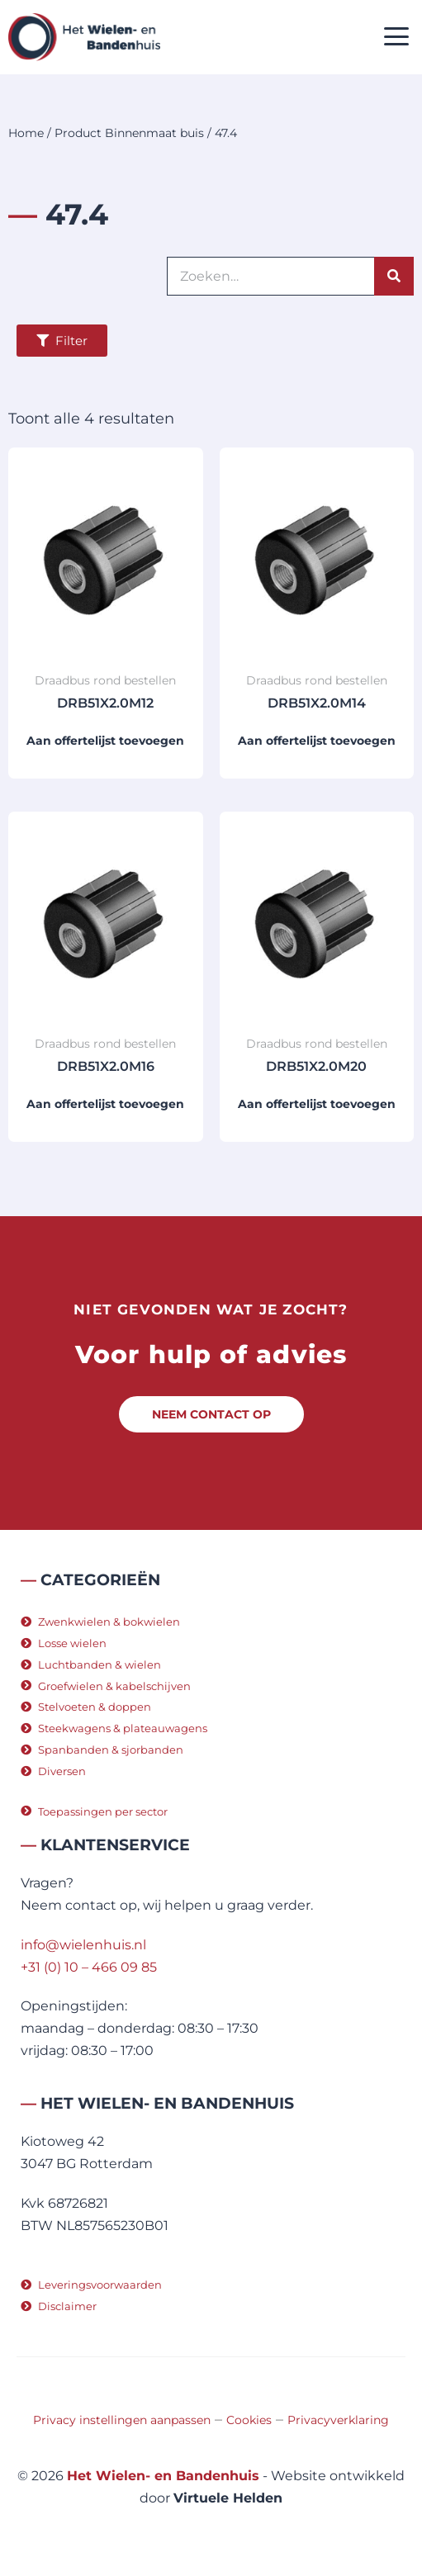 This screenshot has width=422, height=2576. I want to click on info@wielenhuis.nl, so click(83, 1945).